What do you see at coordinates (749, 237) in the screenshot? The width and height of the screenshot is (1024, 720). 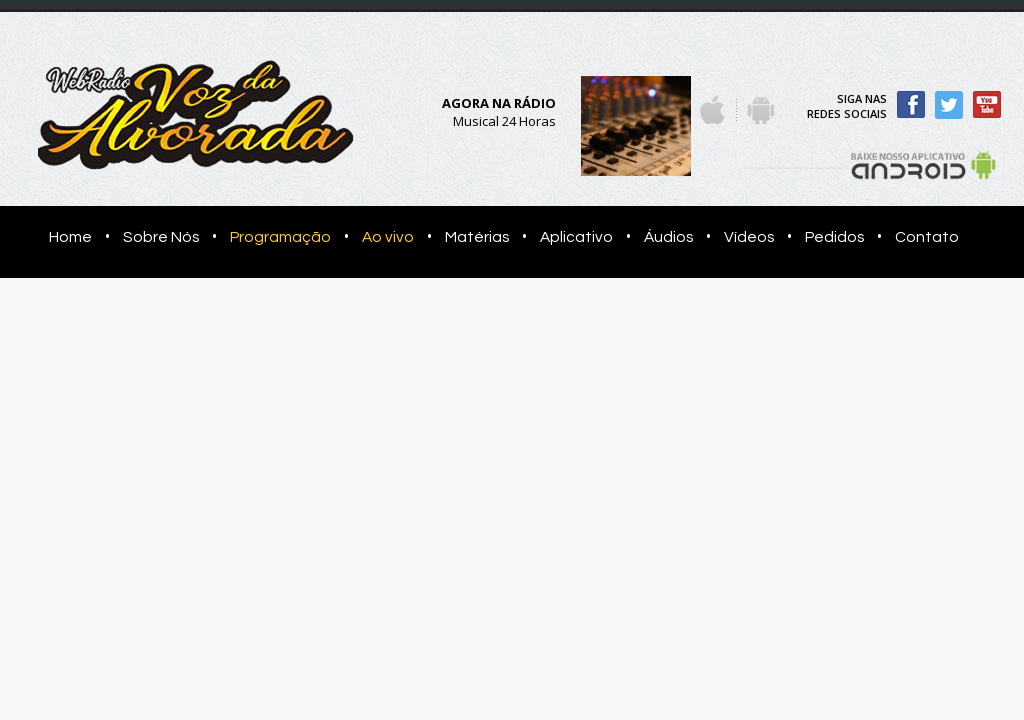 I see `Vídeos` at bounding box center [749, 237].